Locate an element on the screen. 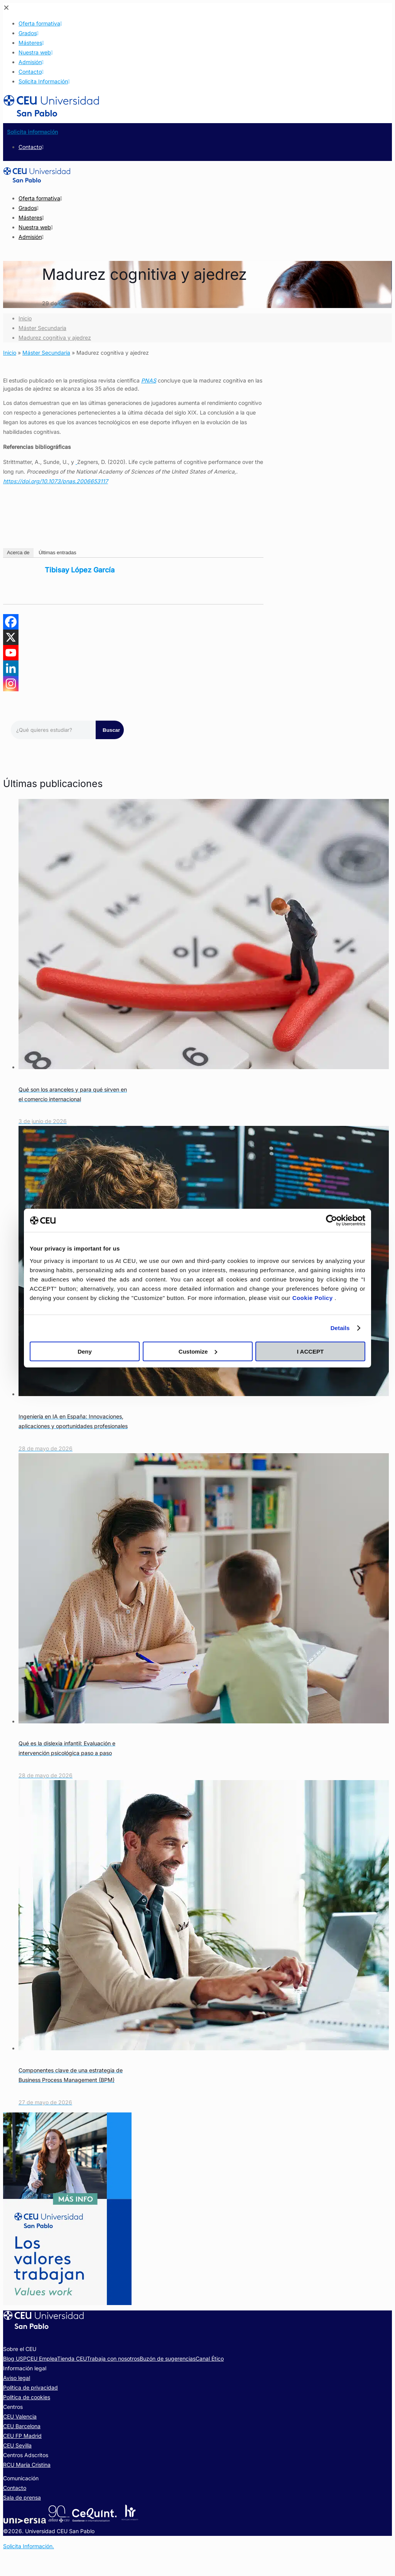 The width and height of the screenshot is (395, 2576). Canal Ético is located at coordinates (210, 2358).